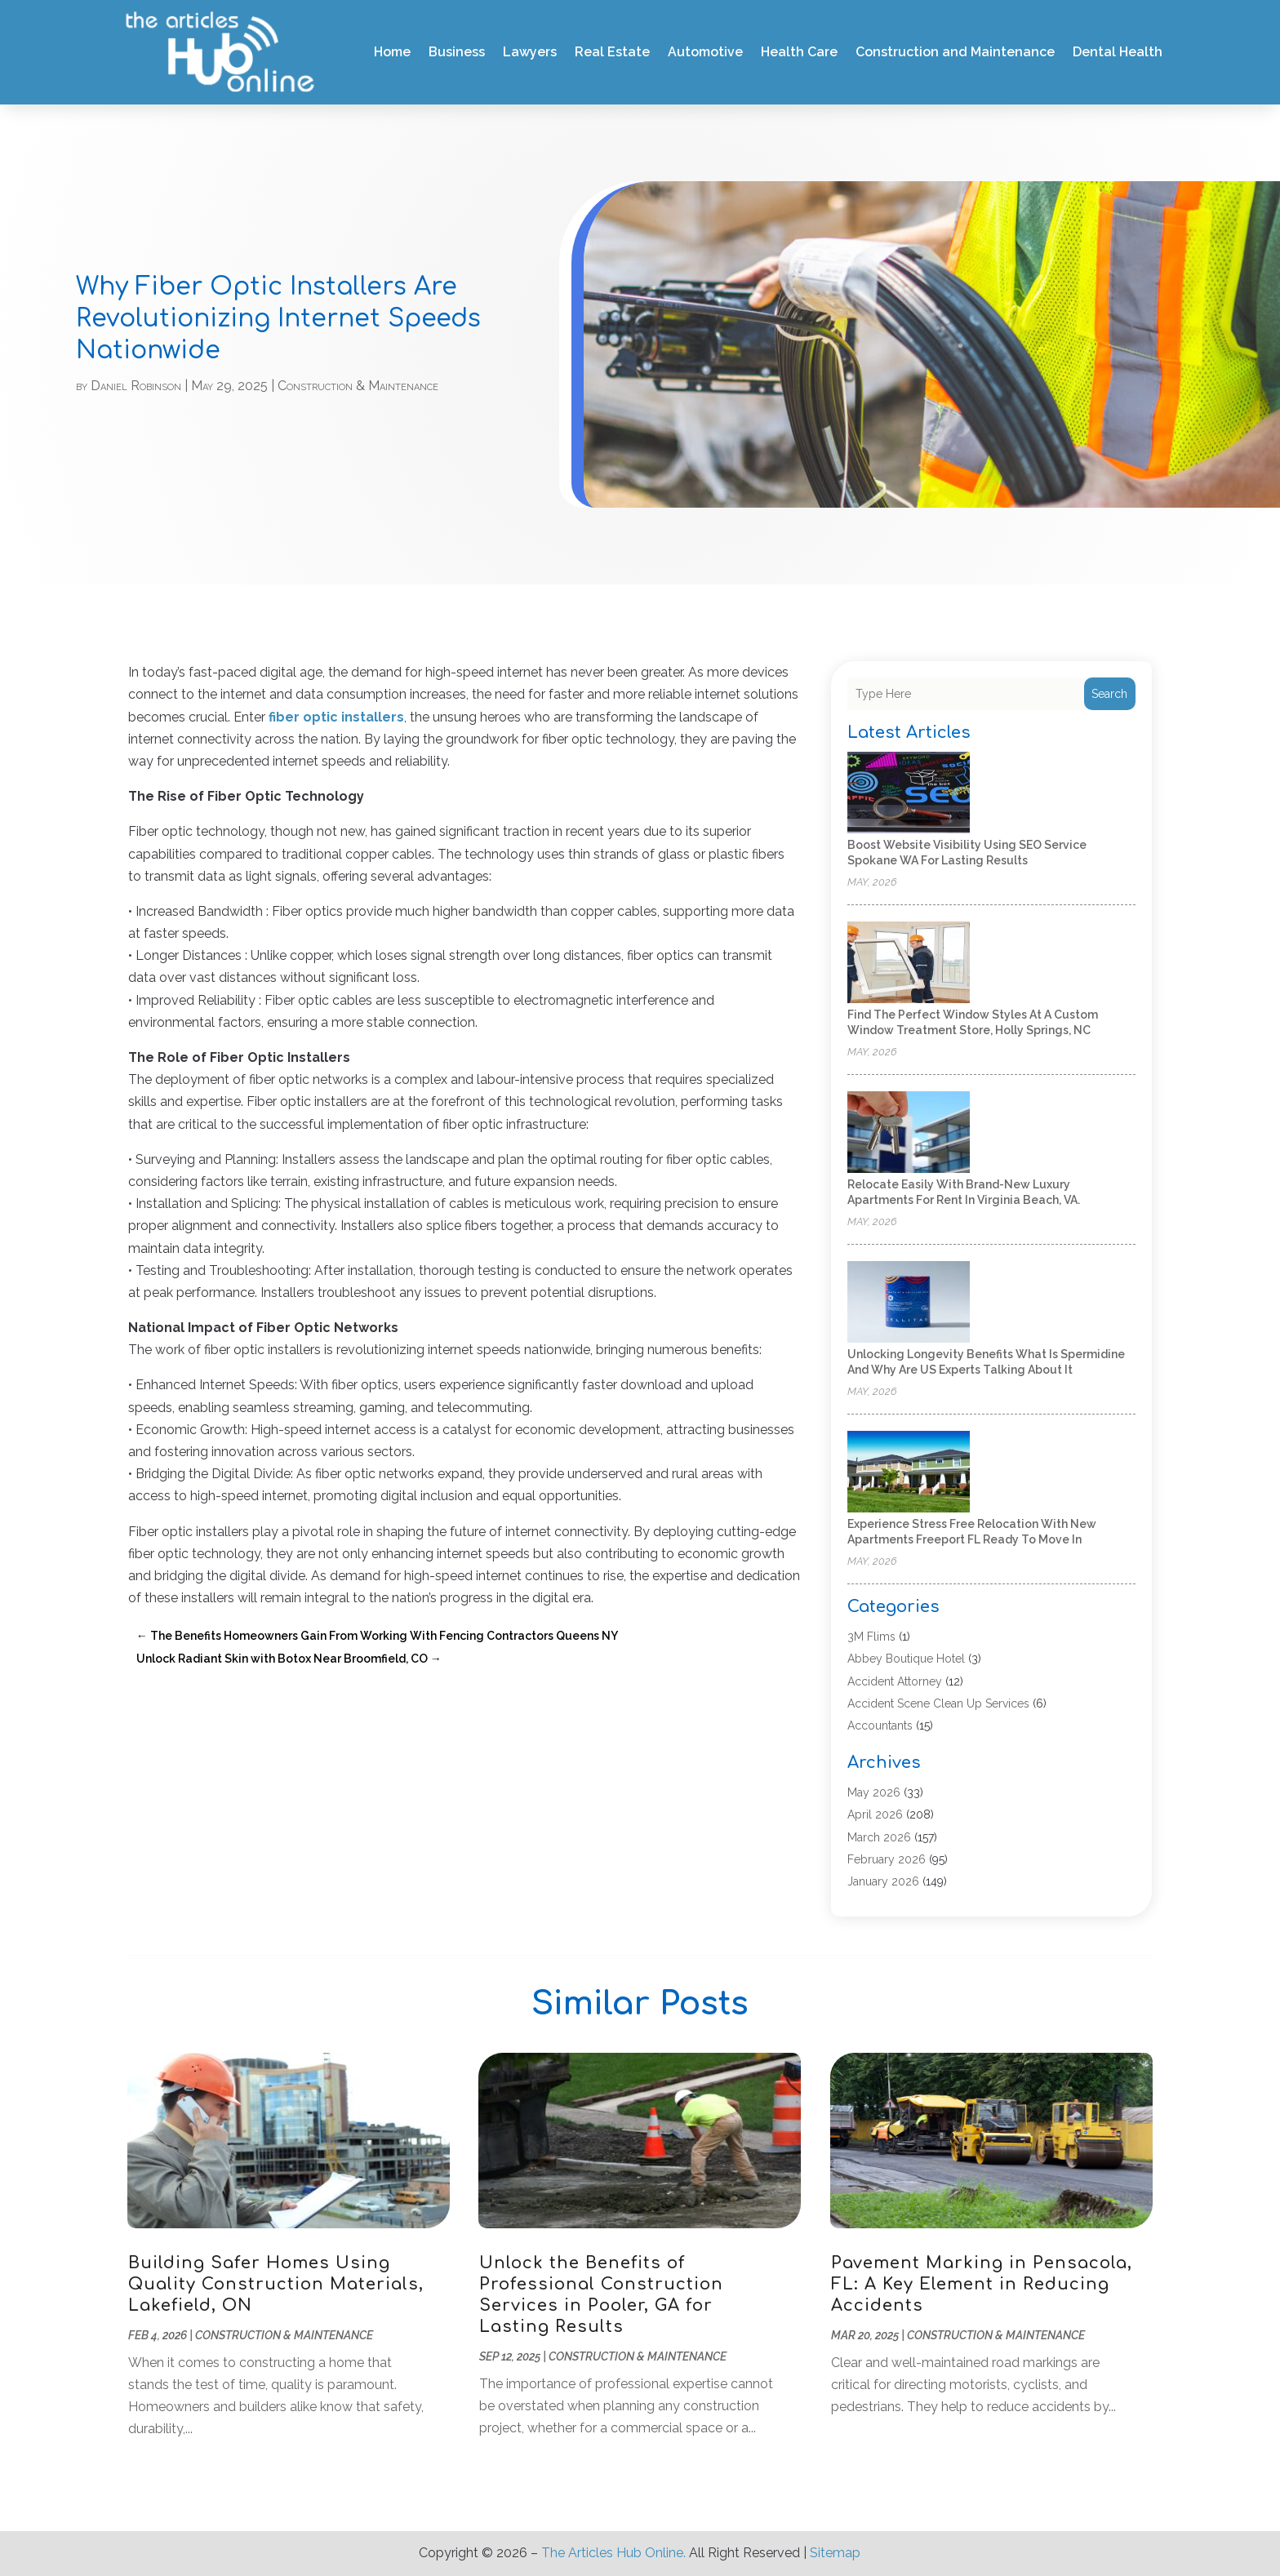 The height and width of the screenshot is (2576, 1280). What do you see at coordinates (981, 2284) in the screenshot?
I see `Pavement Marking in Pensacola, FL: A Key Element in Reducing Accidents` at bounding box center [981, 2284].